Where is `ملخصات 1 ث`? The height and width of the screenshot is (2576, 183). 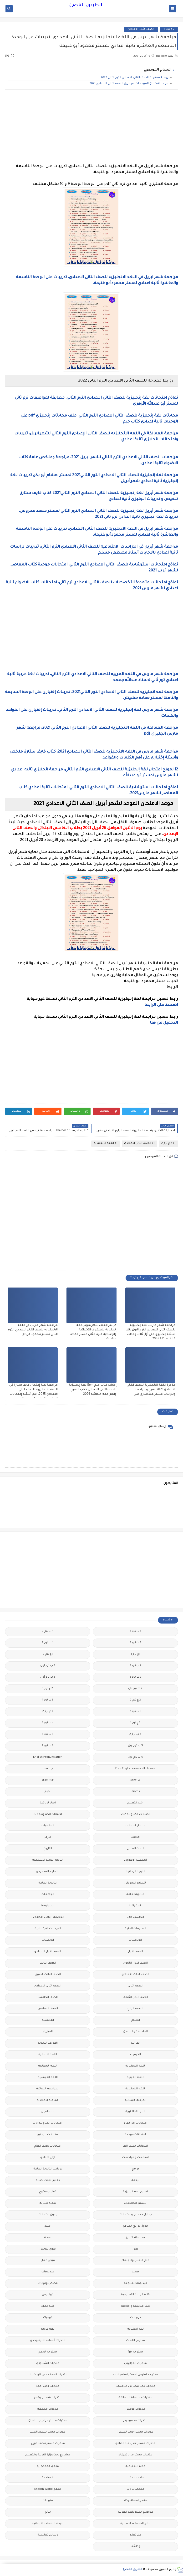 ملخصات 1 ث is located at coordinates (135, 2477).